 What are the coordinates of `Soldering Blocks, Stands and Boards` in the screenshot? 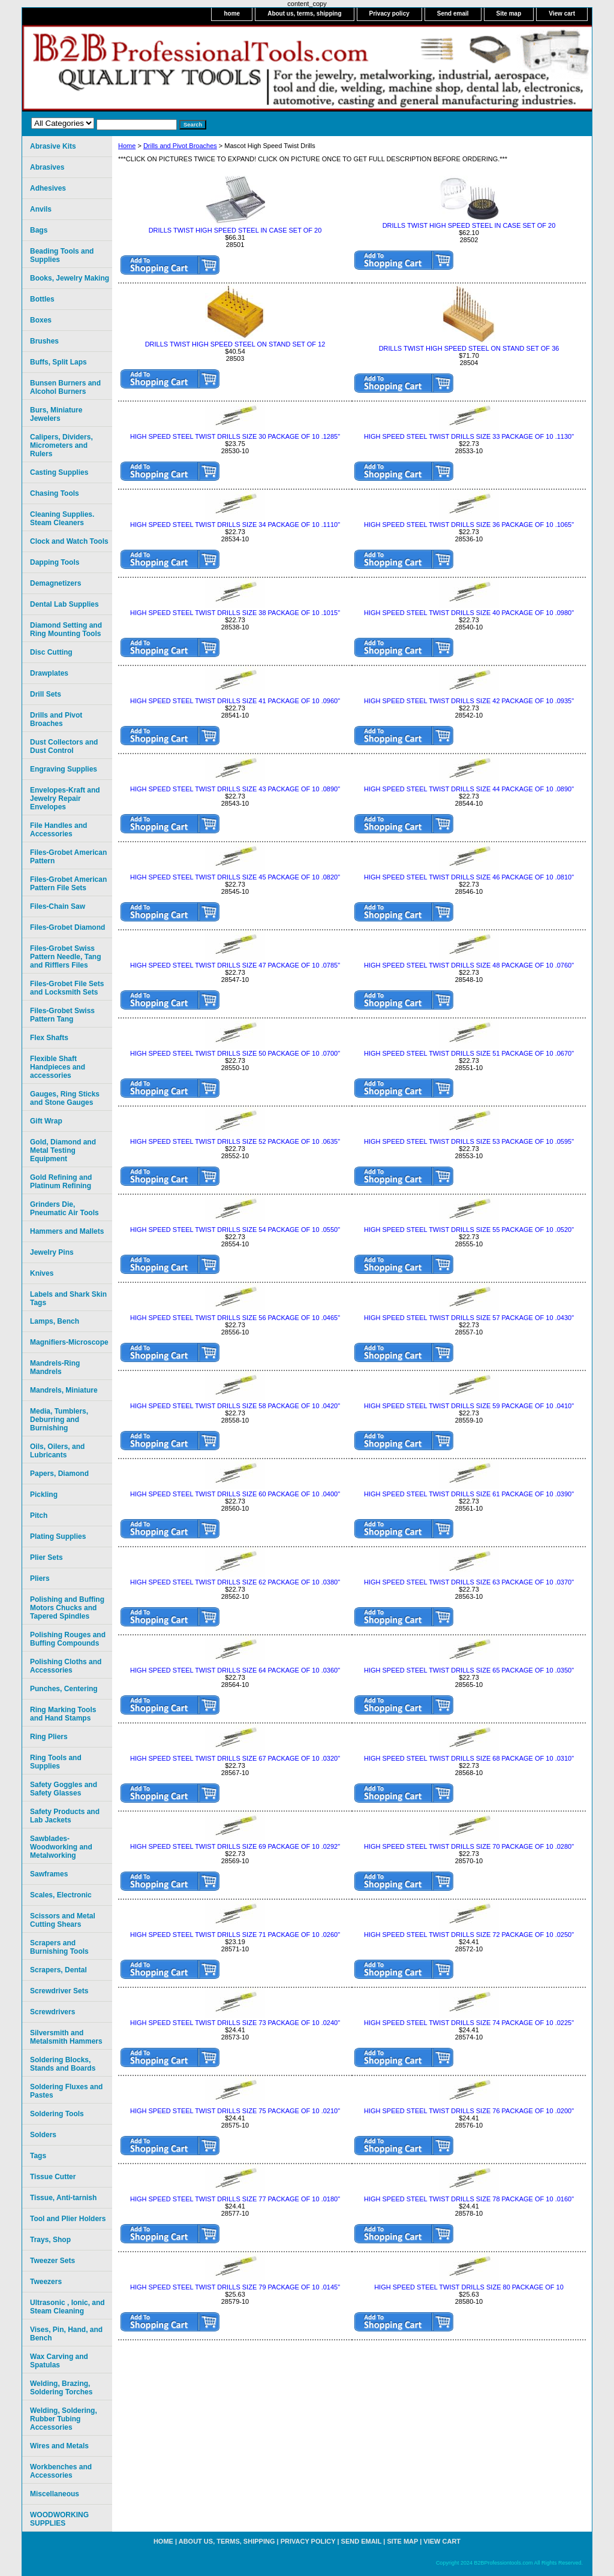 It's located at (62, 2064).